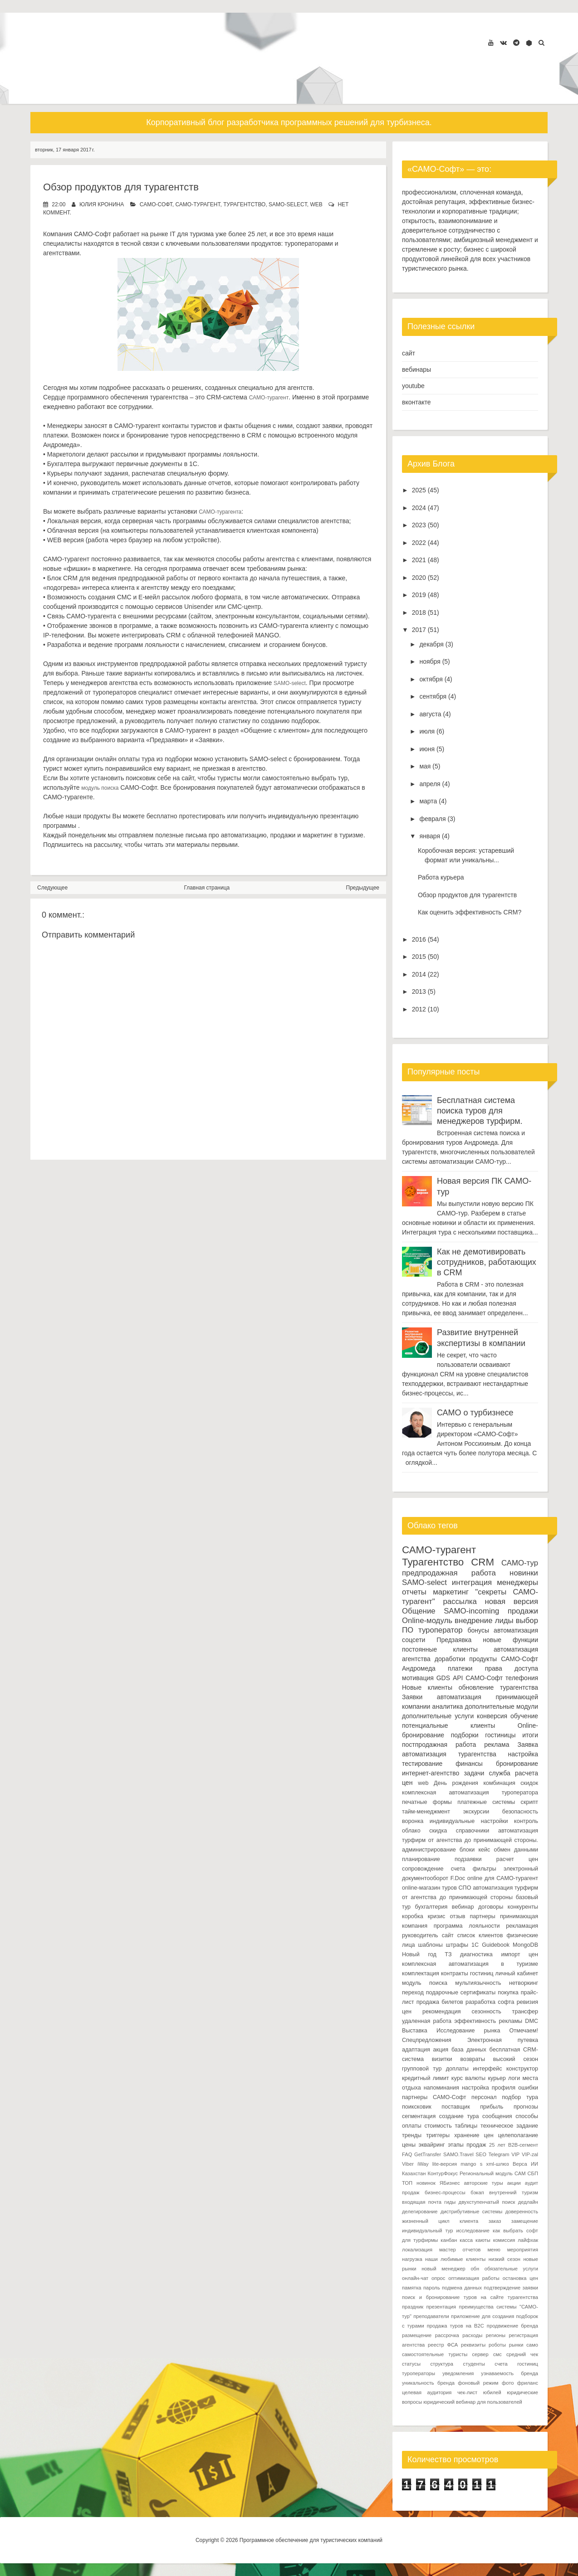  I want to click on FAQ, so click(407, 2154).